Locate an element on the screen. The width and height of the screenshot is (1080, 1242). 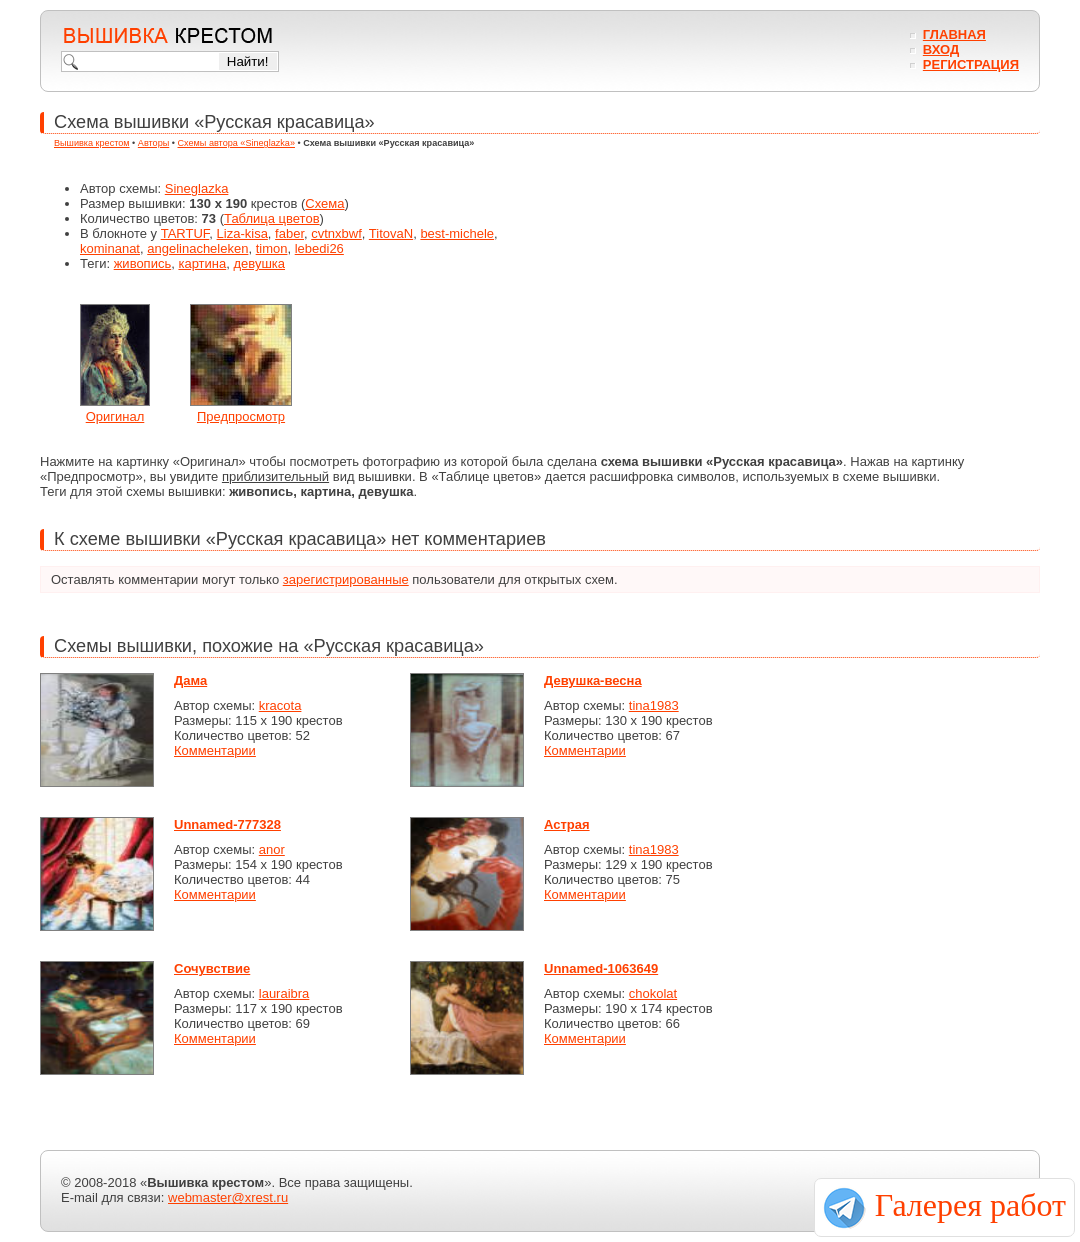
Вход is located at coordinates (941, 49).